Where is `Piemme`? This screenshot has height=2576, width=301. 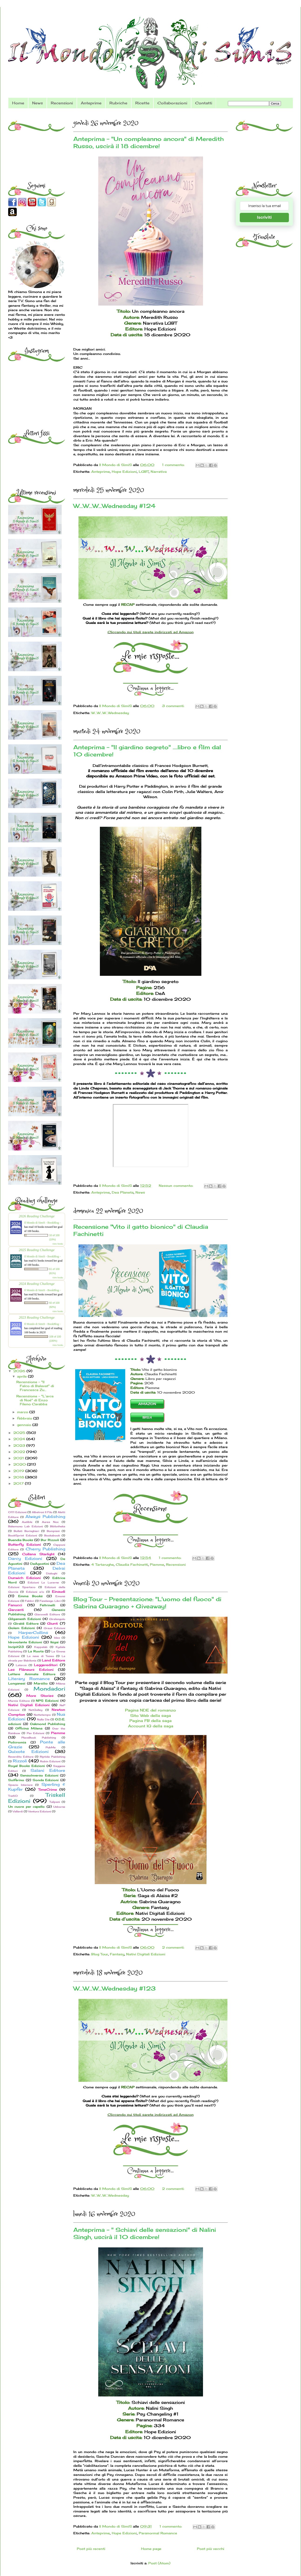 Piemme is located at coordinates (157, 1564).